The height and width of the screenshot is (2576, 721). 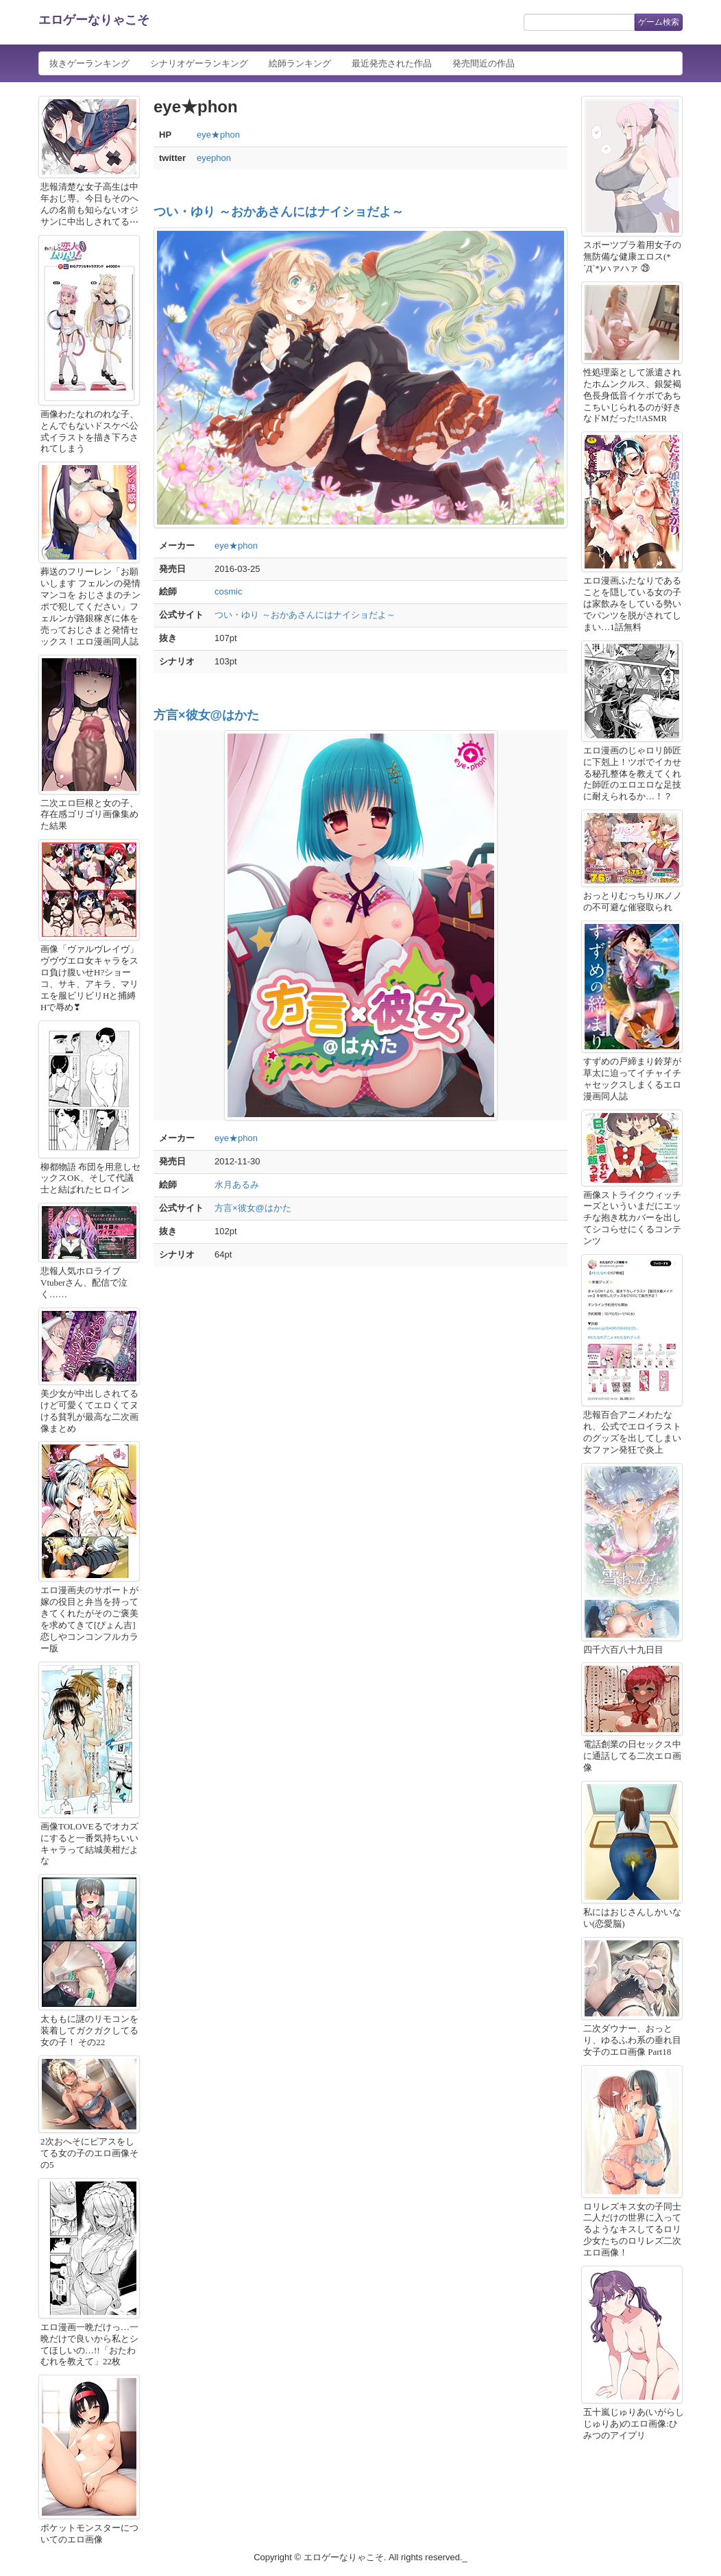 I want to click on シナリオゲーランキング, so click(x=199, y=63).